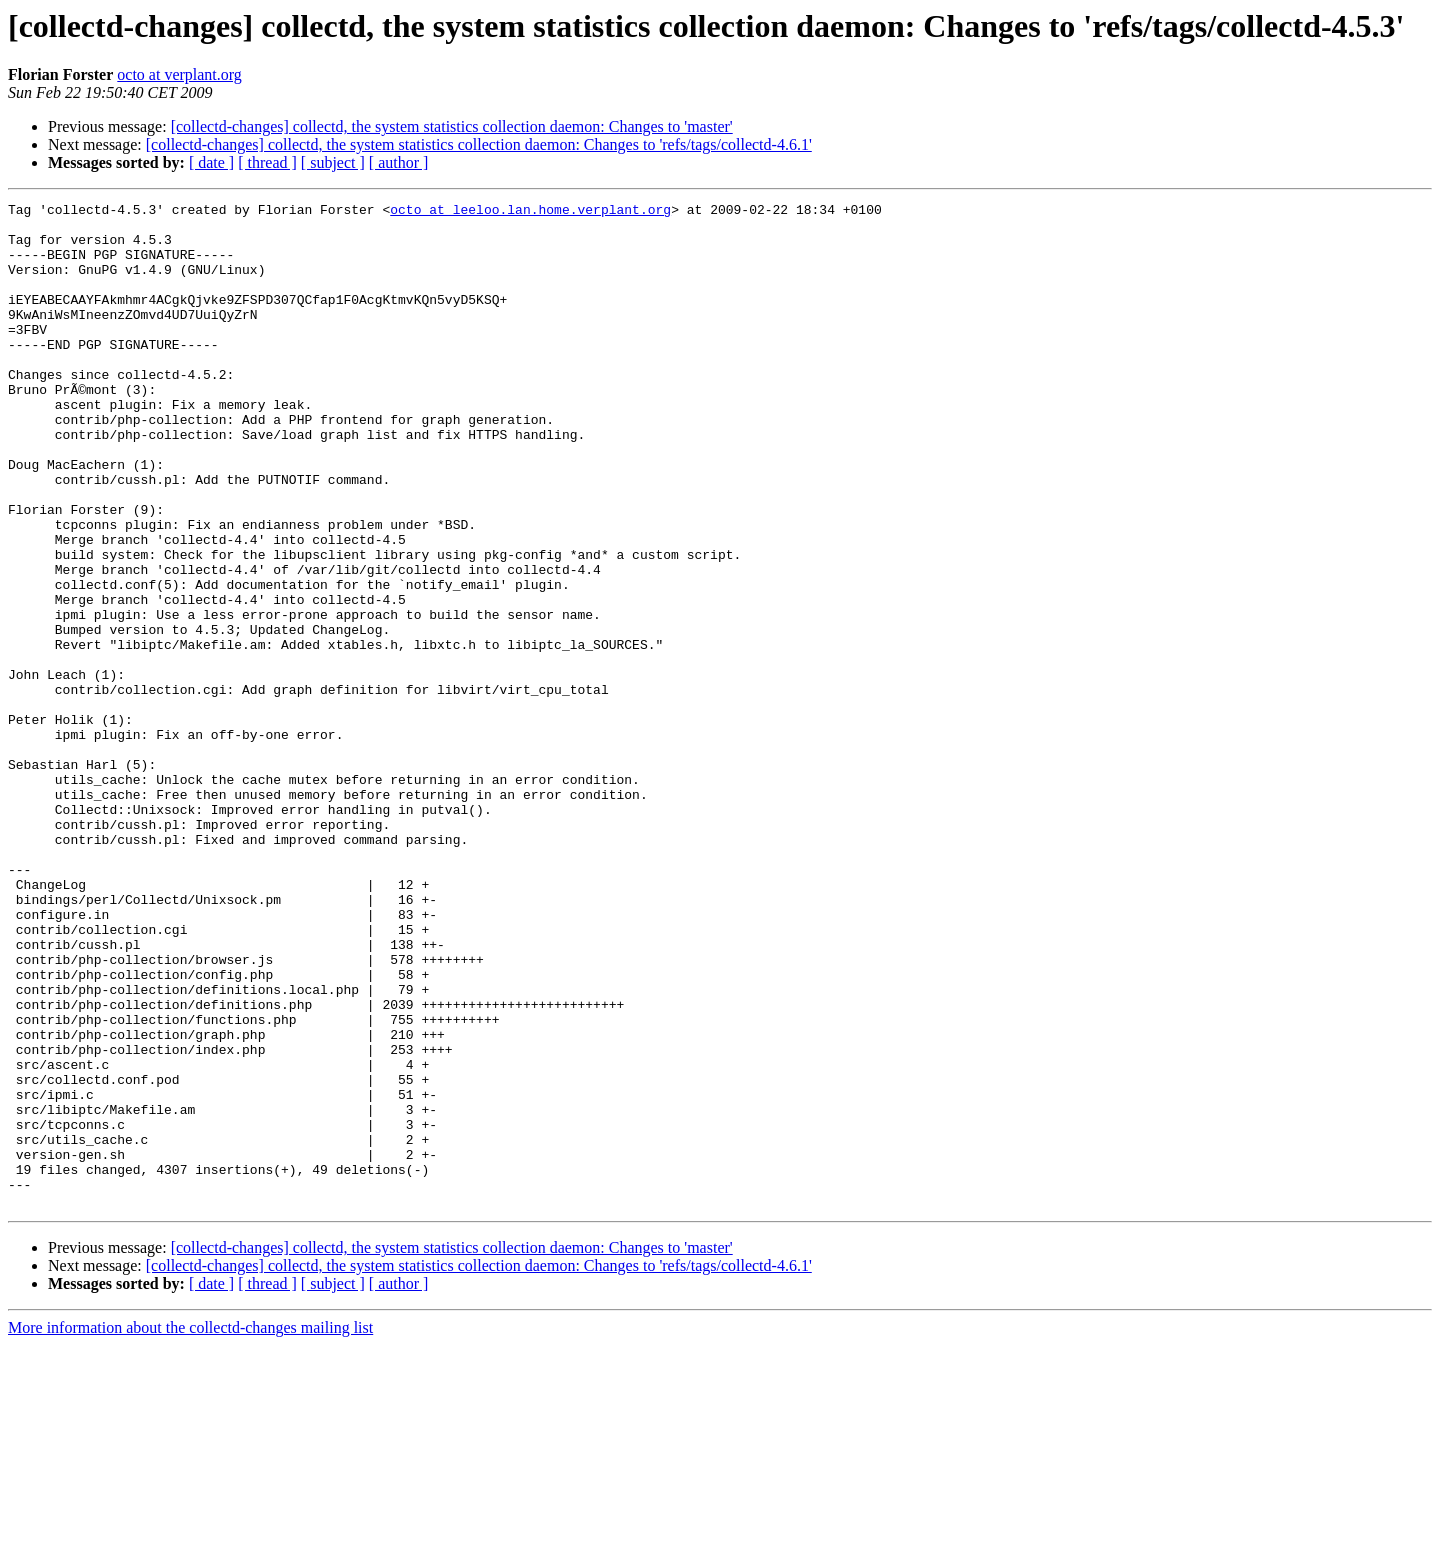  I want to click on octo at leeloo.lan.home.verplant.org, so click(530, 212).